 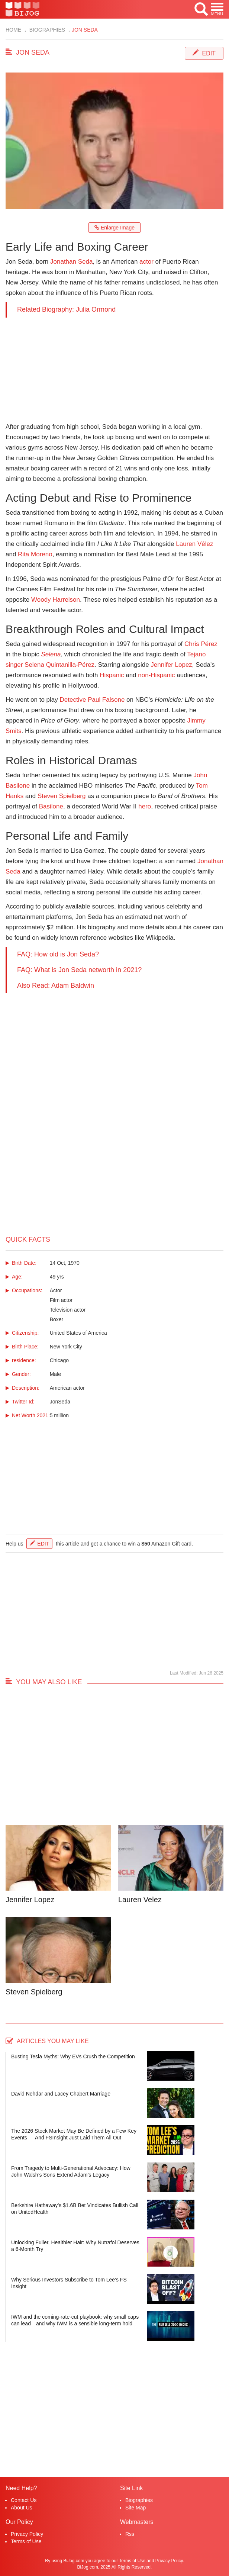 I want to click on actor, so click(x=146, y=261).